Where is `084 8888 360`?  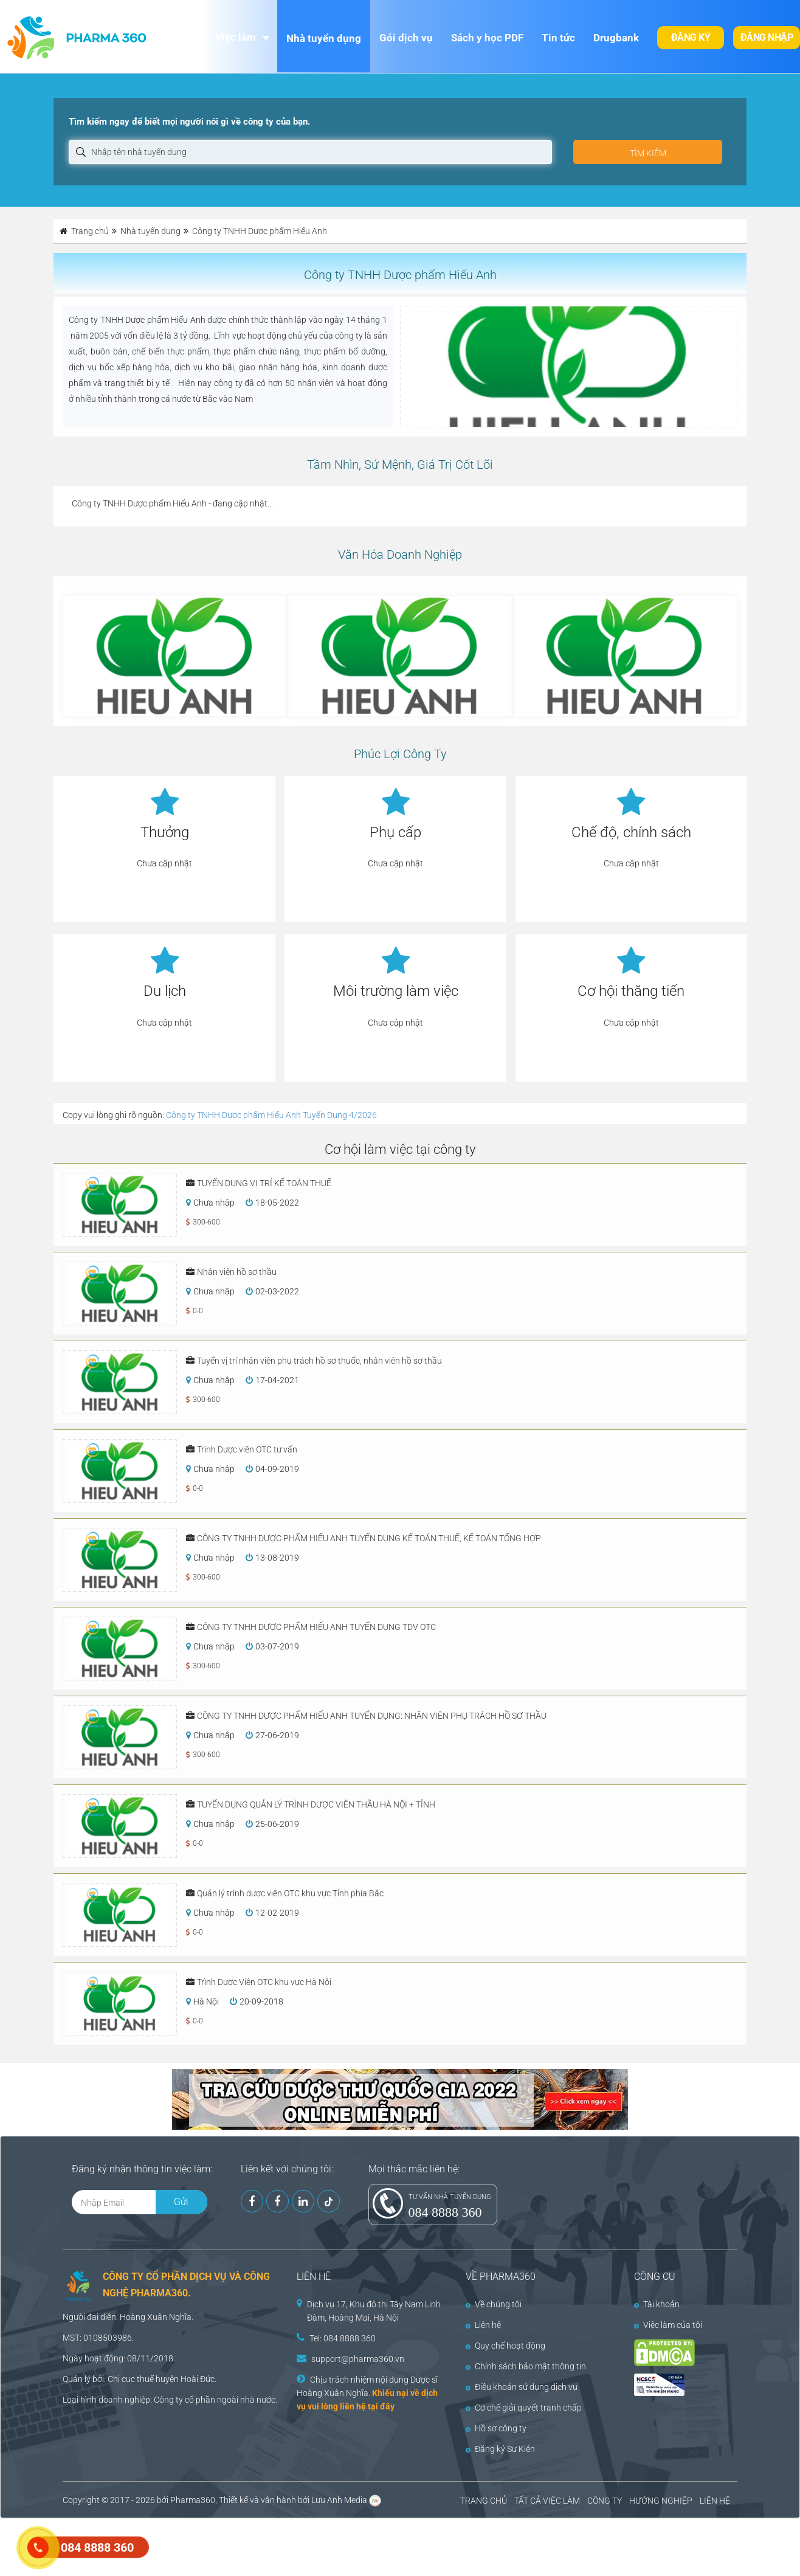 084 8888 360 is located at coordinates (445, 2212).